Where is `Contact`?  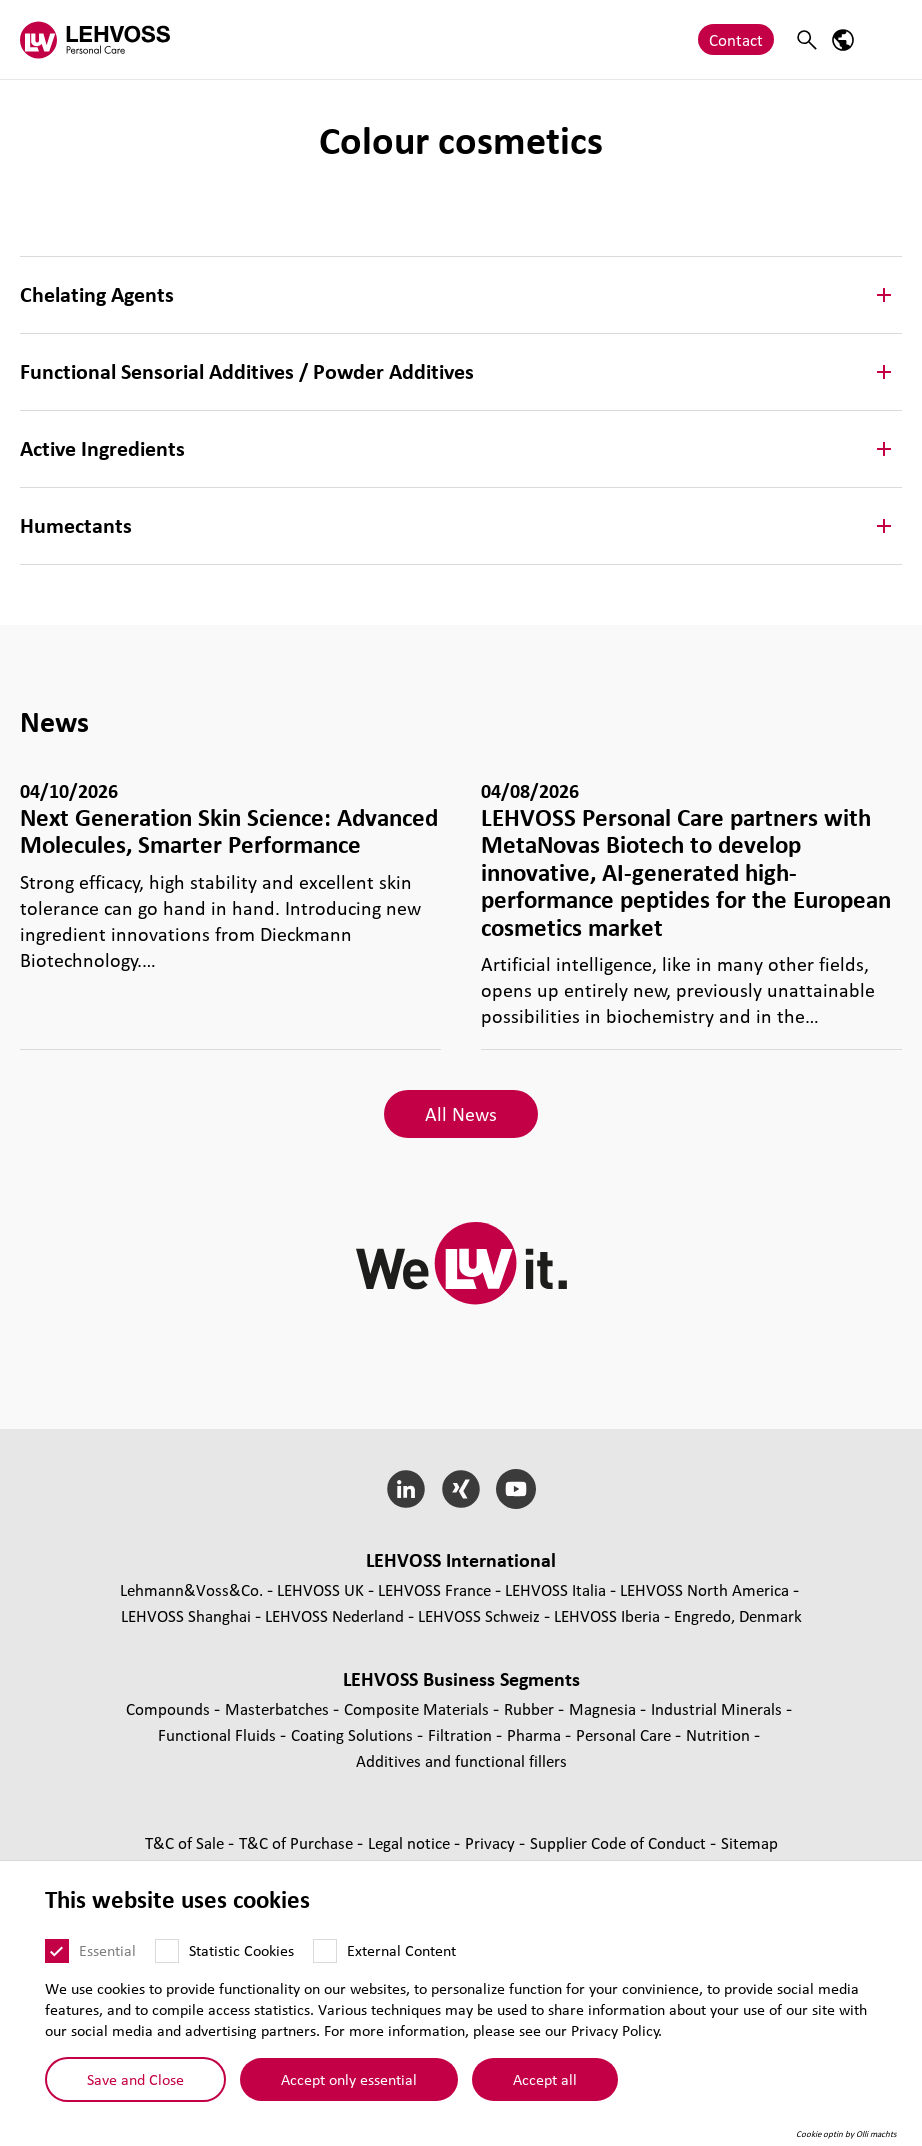 Contact is located at coordinates (736, 39).